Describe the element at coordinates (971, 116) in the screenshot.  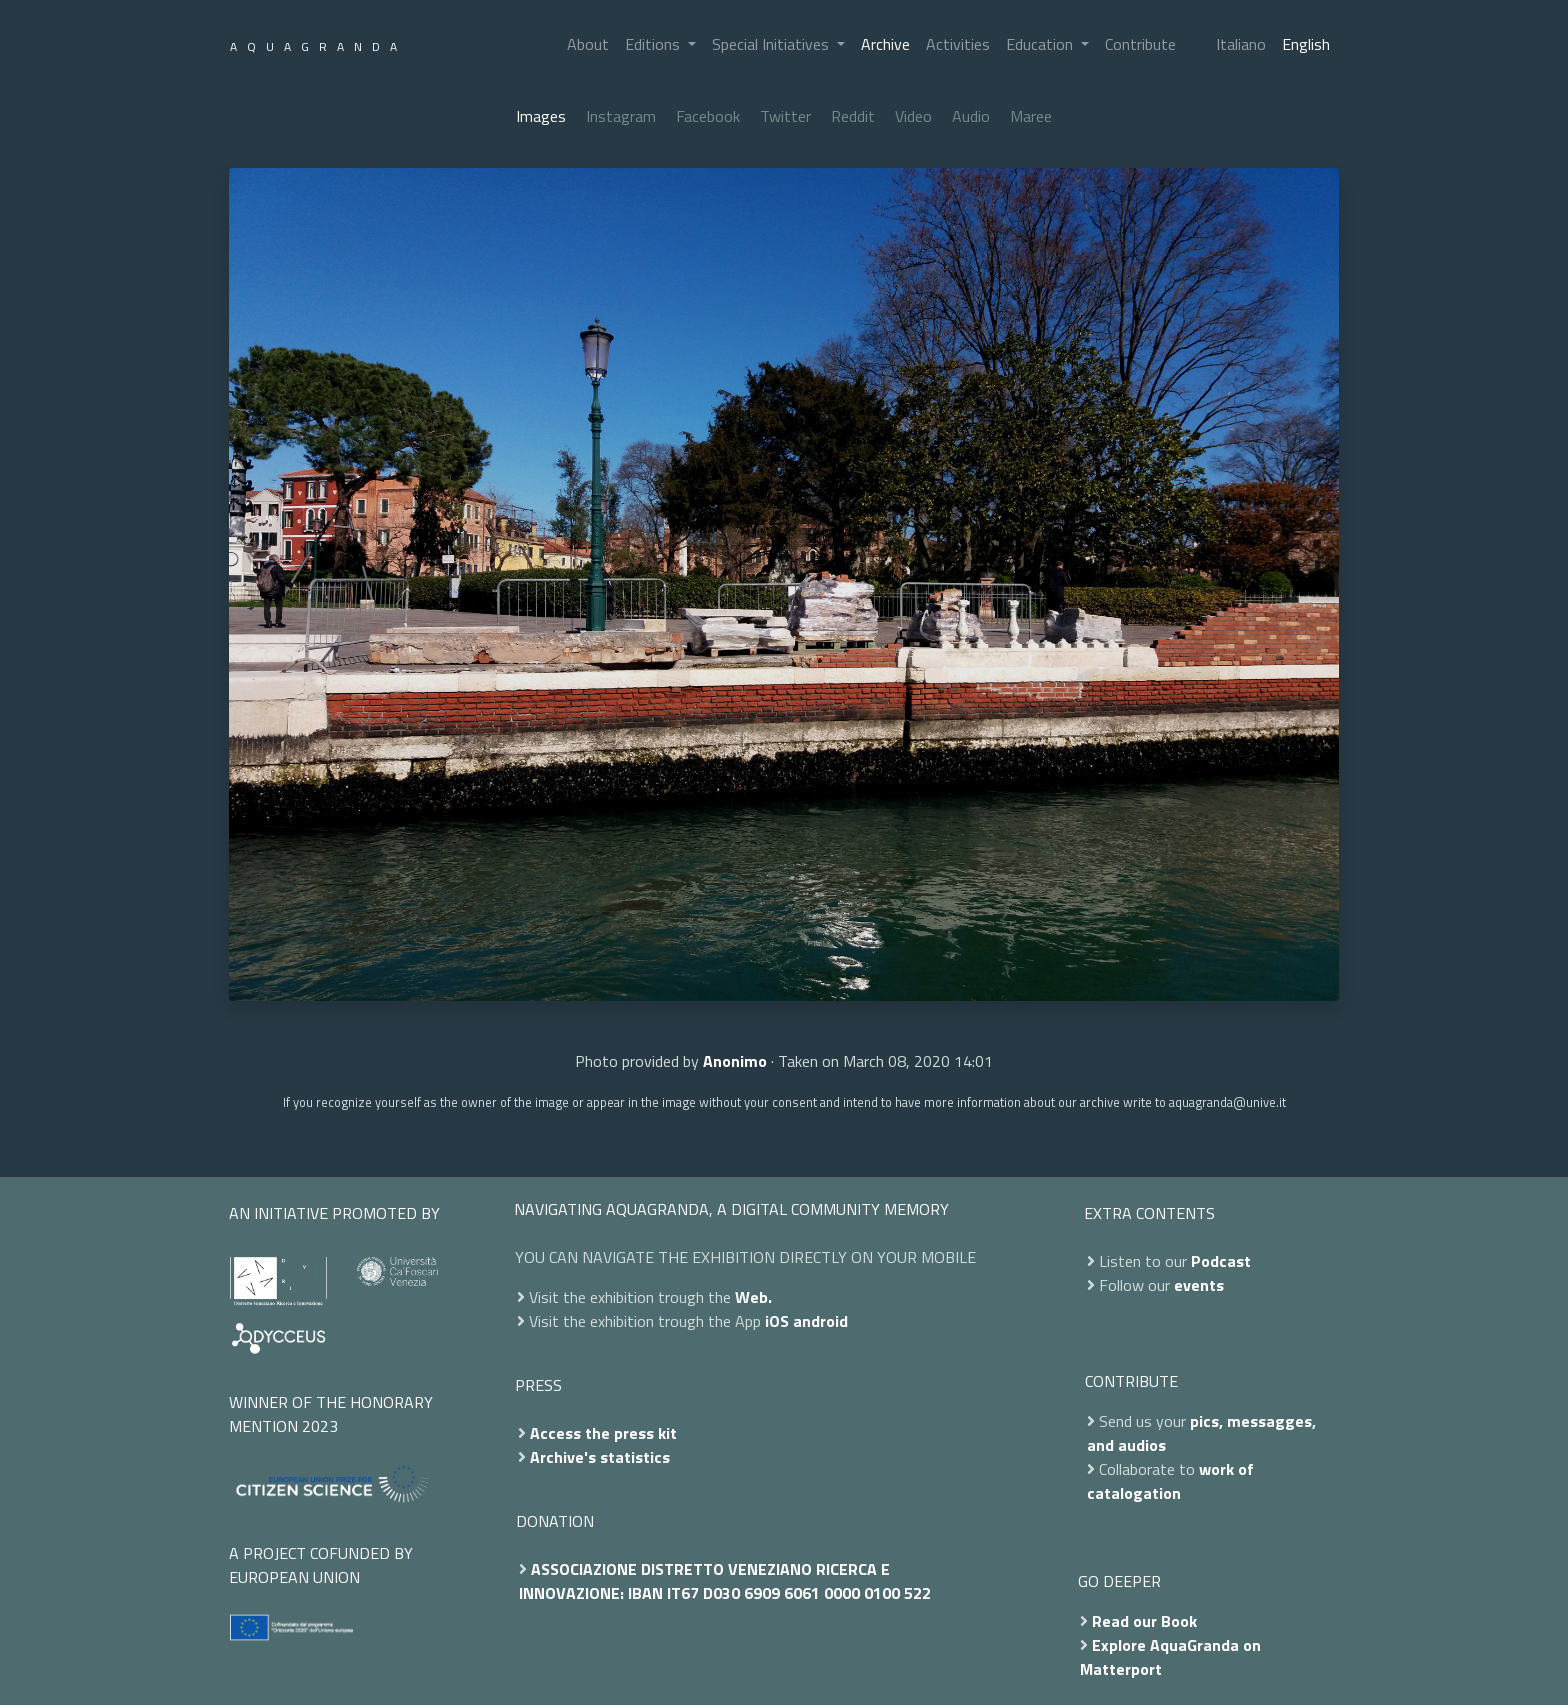
I see `Audio` at that location.